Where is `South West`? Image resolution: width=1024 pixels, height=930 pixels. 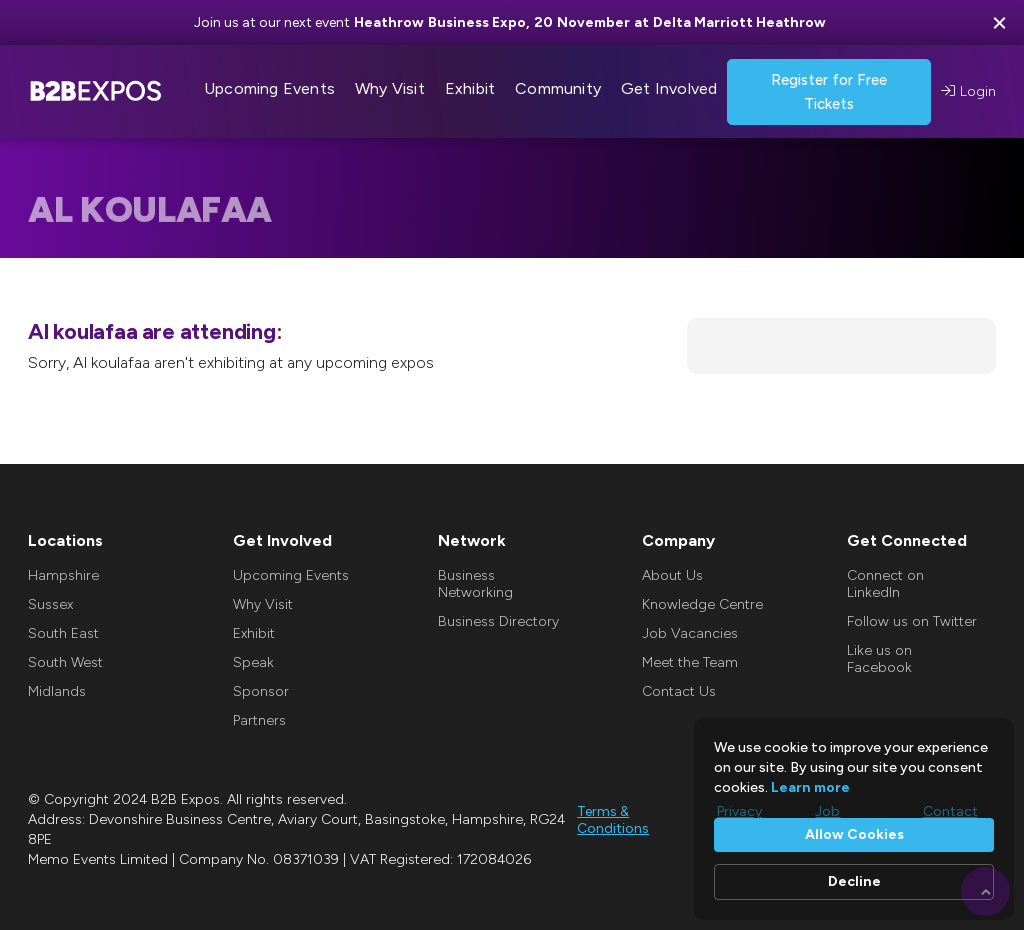
South West is located at coordinates (65, 662).